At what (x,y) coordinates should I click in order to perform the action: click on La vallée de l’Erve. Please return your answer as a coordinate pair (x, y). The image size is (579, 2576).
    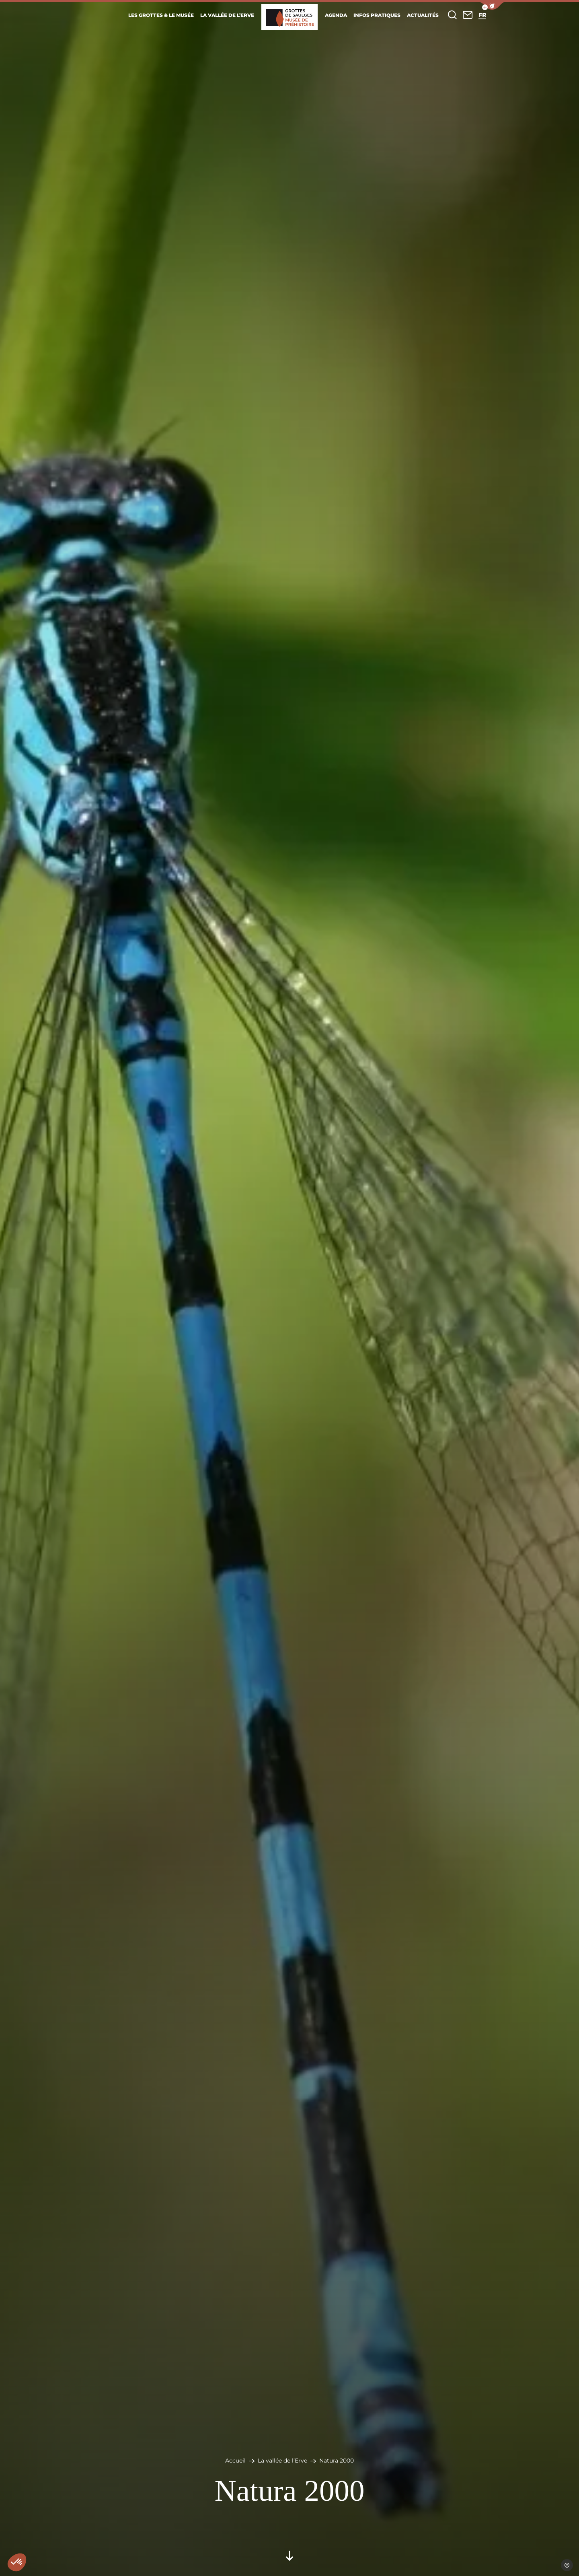
    Looking at the image, I should click on (282, 2460).